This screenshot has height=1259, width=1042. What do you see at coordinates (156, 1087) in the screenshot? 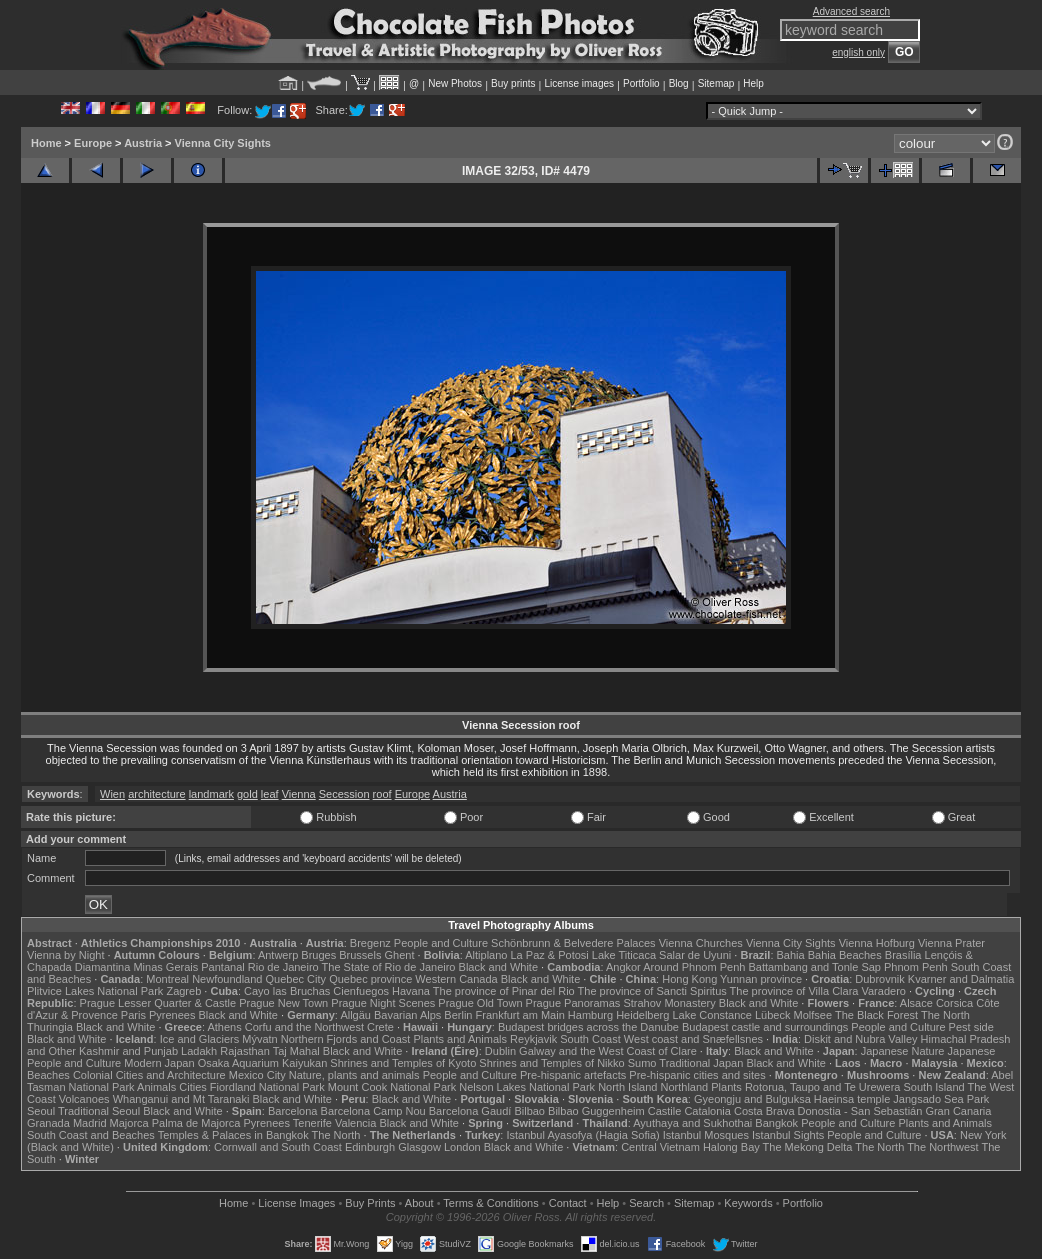
I see `Animals` at bounding box center [156, 1087].